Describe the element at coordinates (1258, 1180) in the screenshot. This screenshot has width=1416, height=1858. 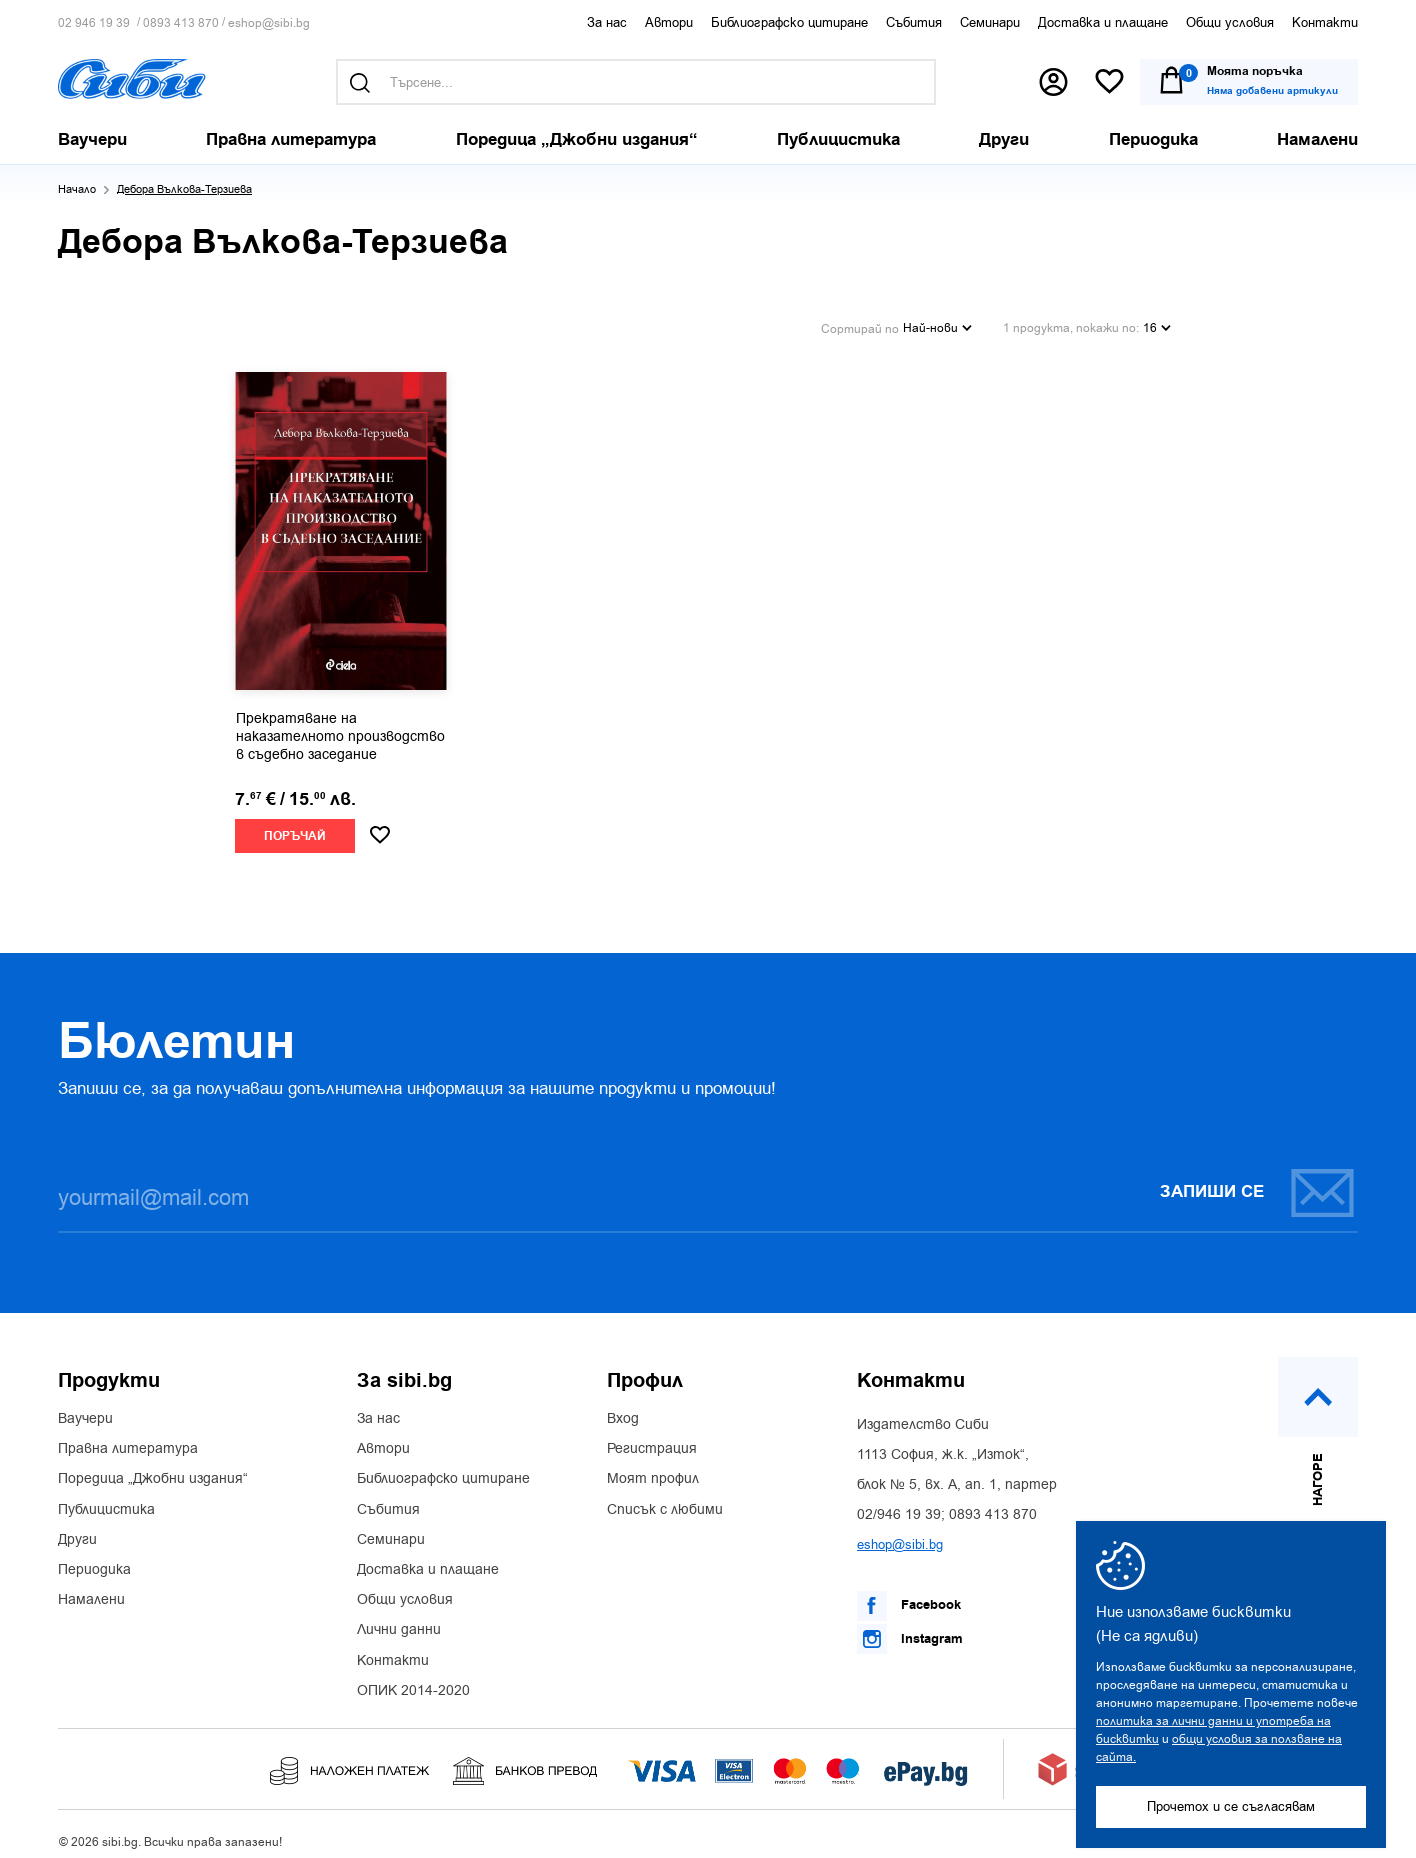
I see `Запиши се` at that location.